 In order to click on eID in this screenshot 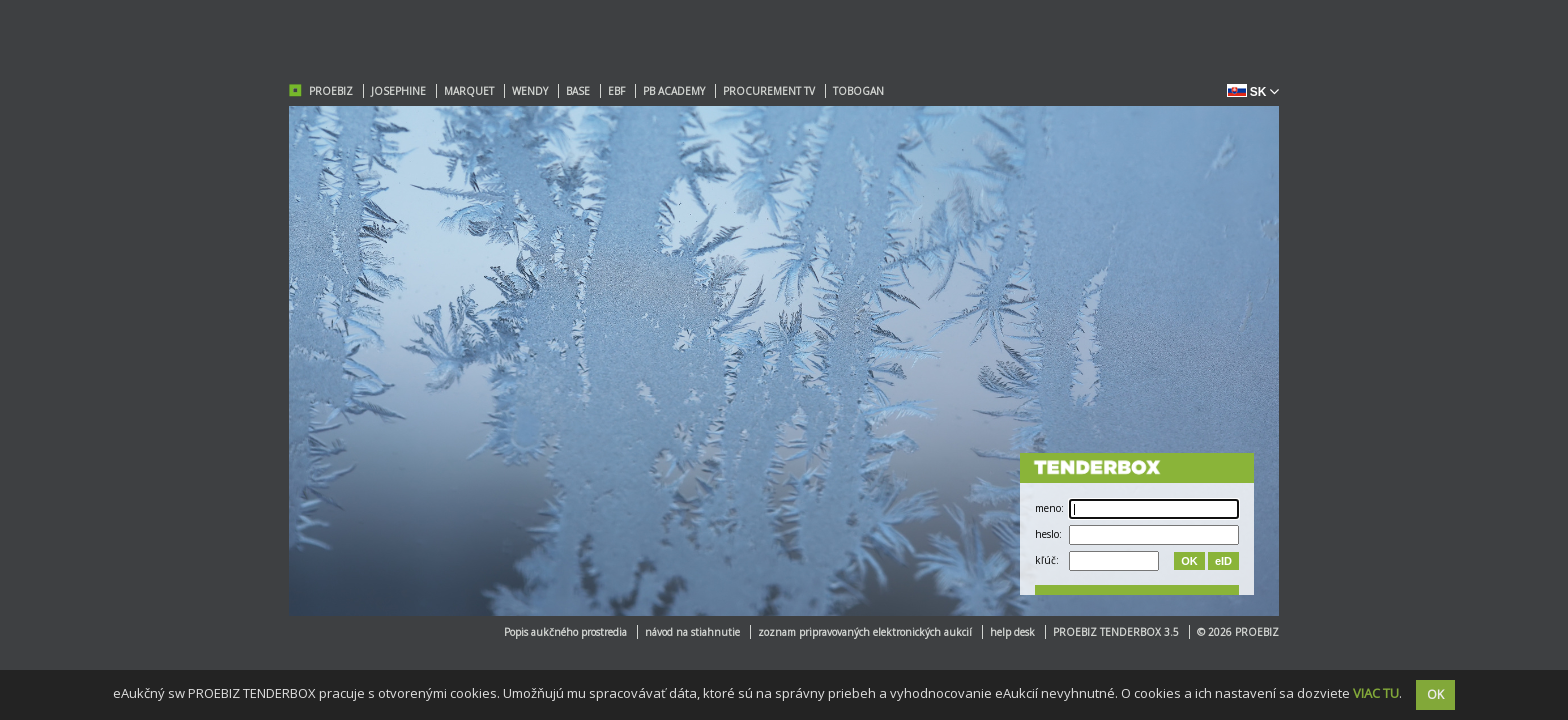, I will do `click(1223, 561)`.